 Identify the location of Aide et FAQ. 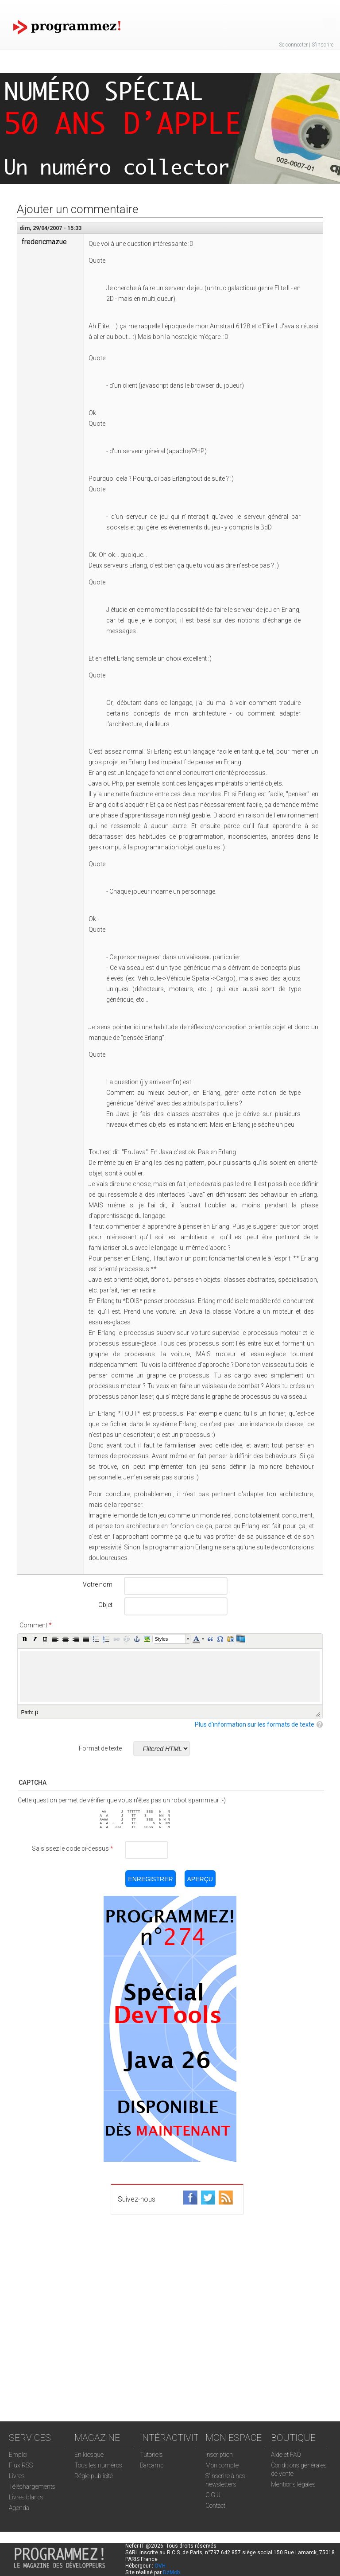
(286, 2454).